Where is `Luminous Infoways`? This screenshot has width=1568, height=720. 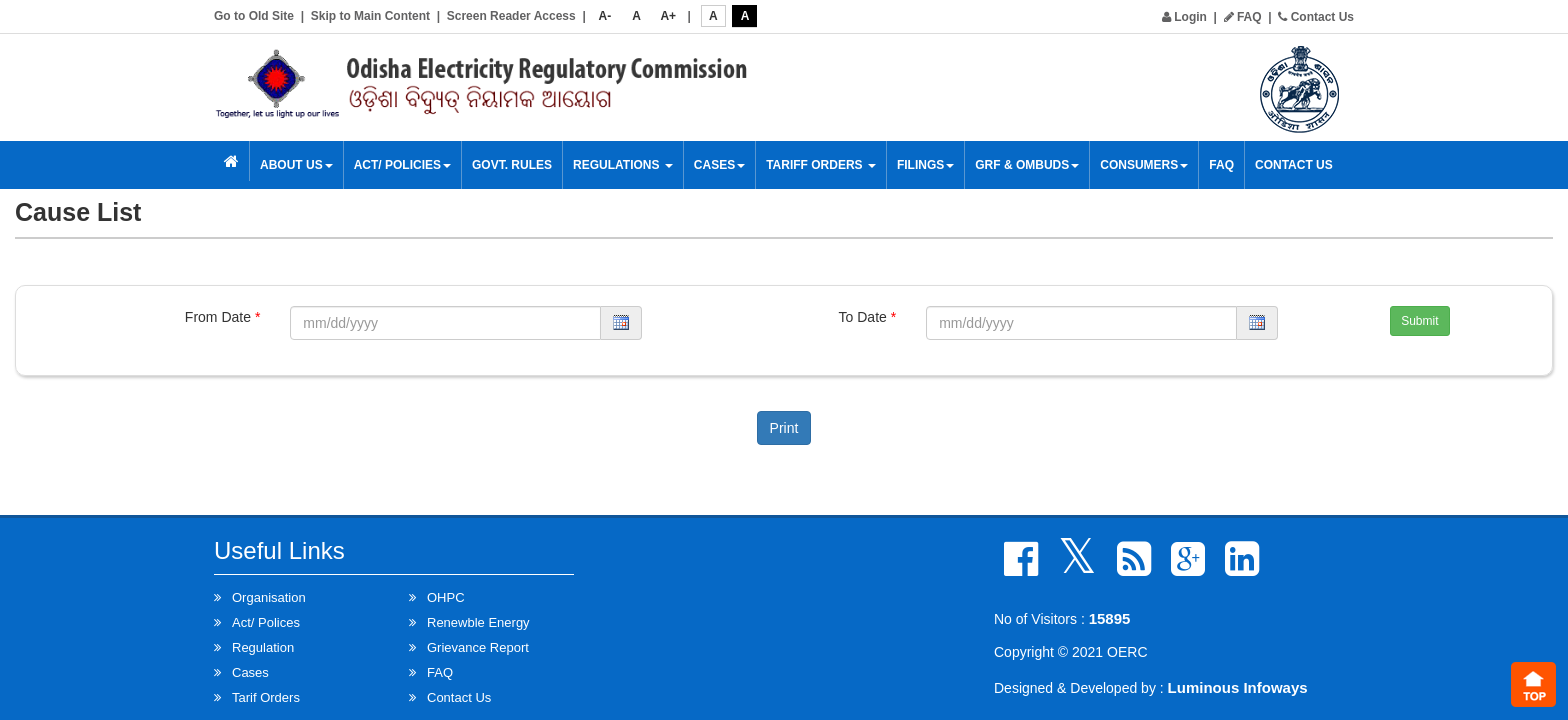 Luminous Infoways is located at coordinates (1238, 687).